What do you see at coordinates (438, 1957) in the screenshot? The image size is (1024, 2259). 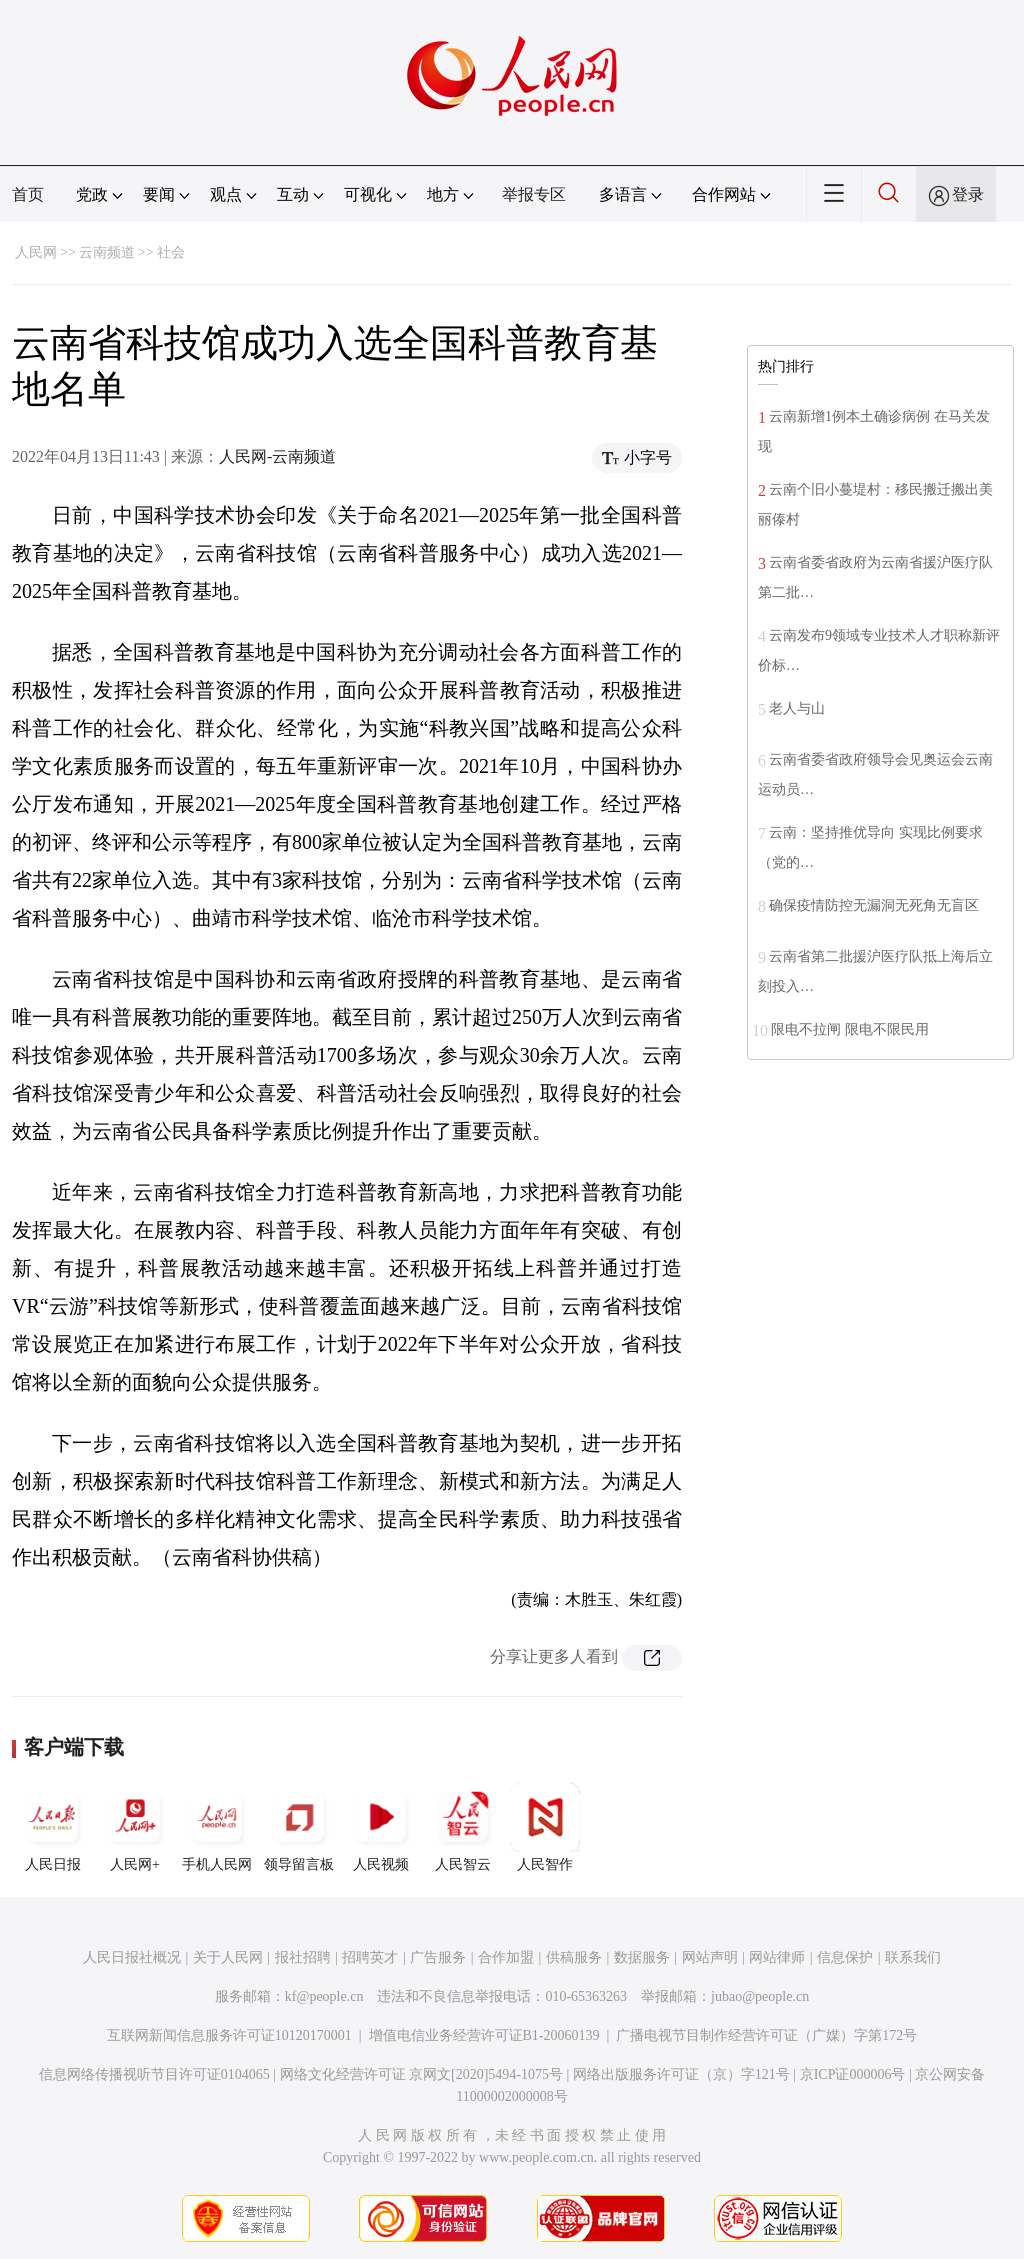 I see `广告服务` at bounding box center [438, 1957].